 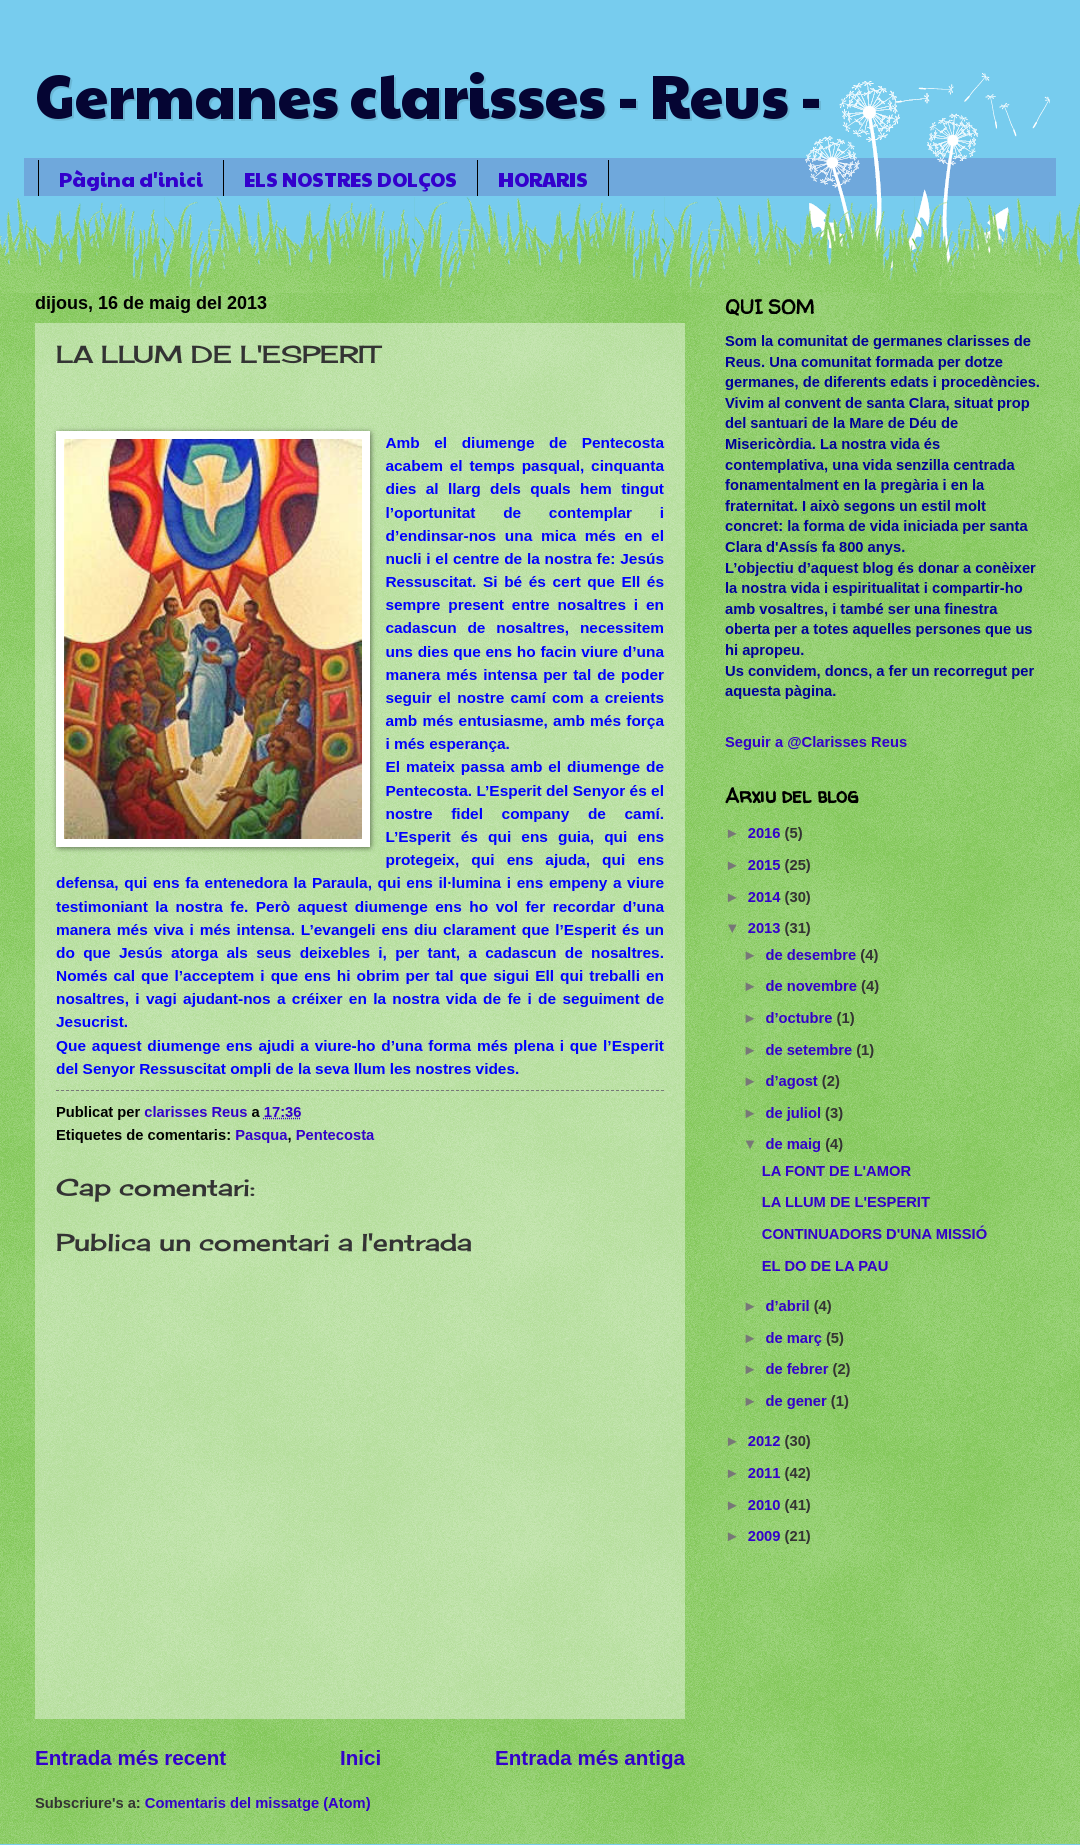 What do you see at coordinates (795, 1144) in the screenshot?
I see `de maig` at bounding box center [795, 1144].